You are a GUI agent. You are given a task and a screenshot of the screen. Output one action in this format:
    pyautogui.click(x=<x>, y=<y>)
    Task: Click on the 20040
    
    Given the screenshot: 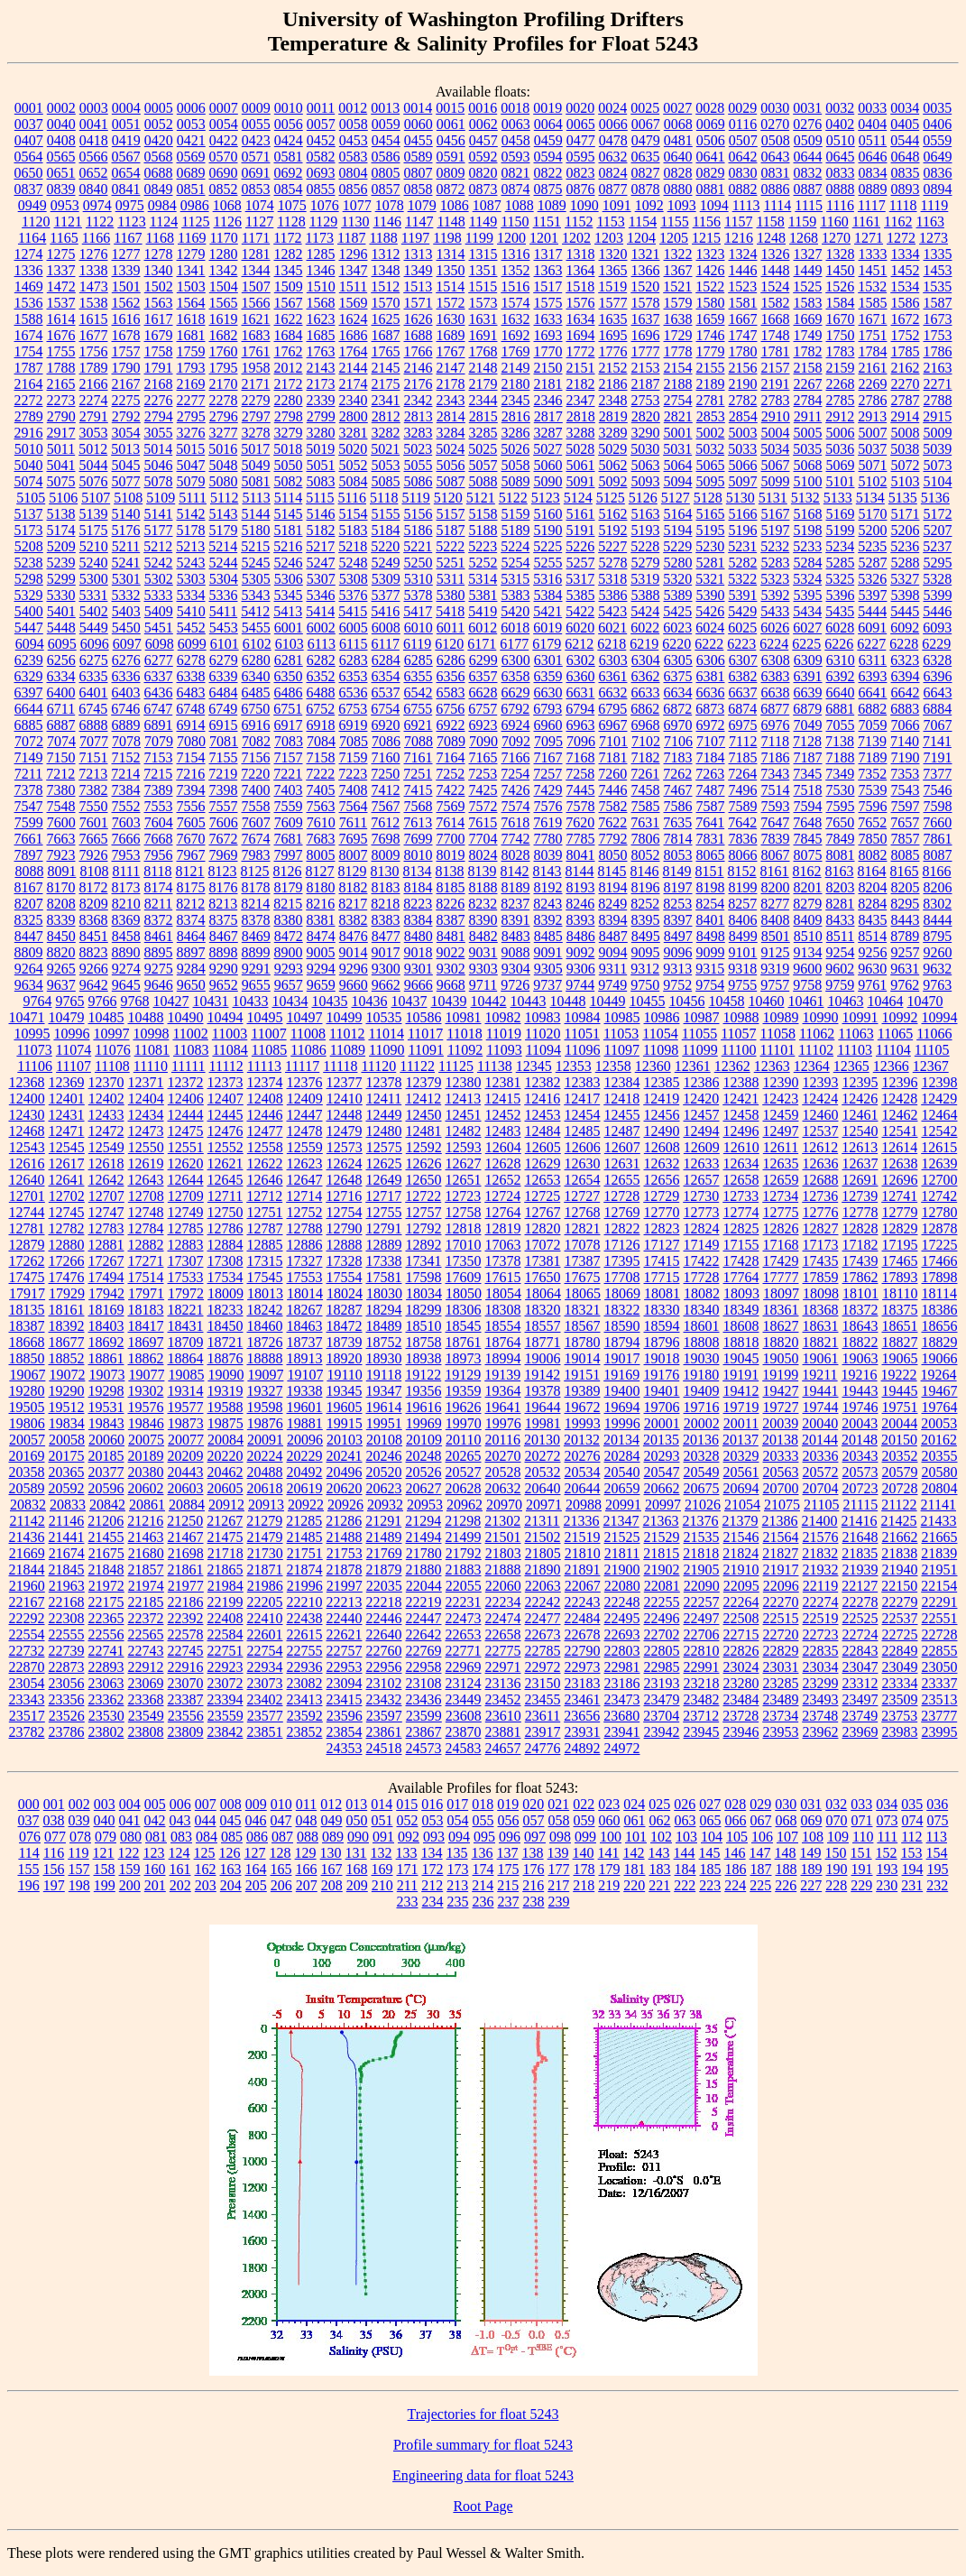 What is the action you would take?
    pyautogui.click(x=820, y=1423)
    